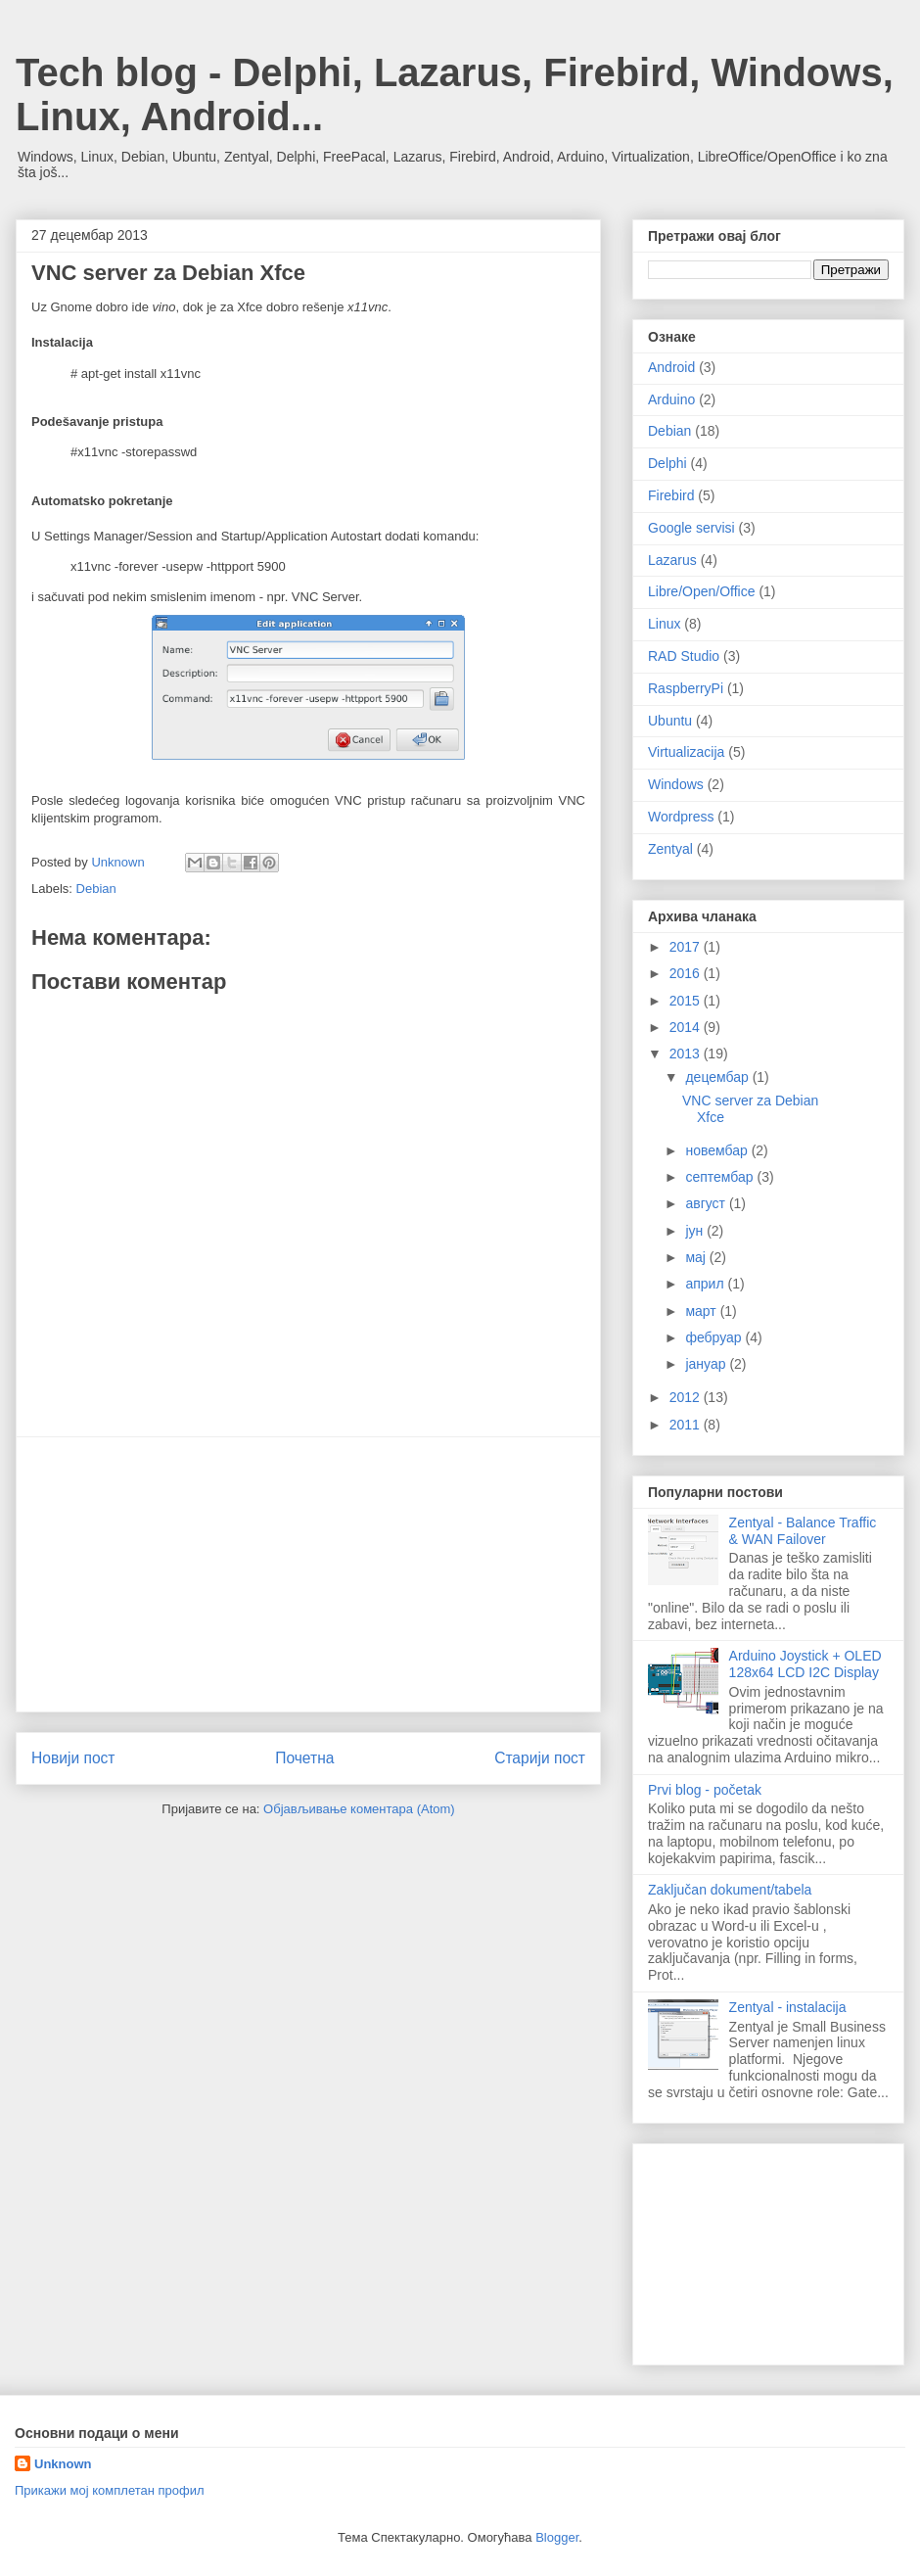 The image size is (920, 2576). What do you see at coordinates (686, 1397) in the screenshot?
I see `2012` at bounding box center [686, 1397].